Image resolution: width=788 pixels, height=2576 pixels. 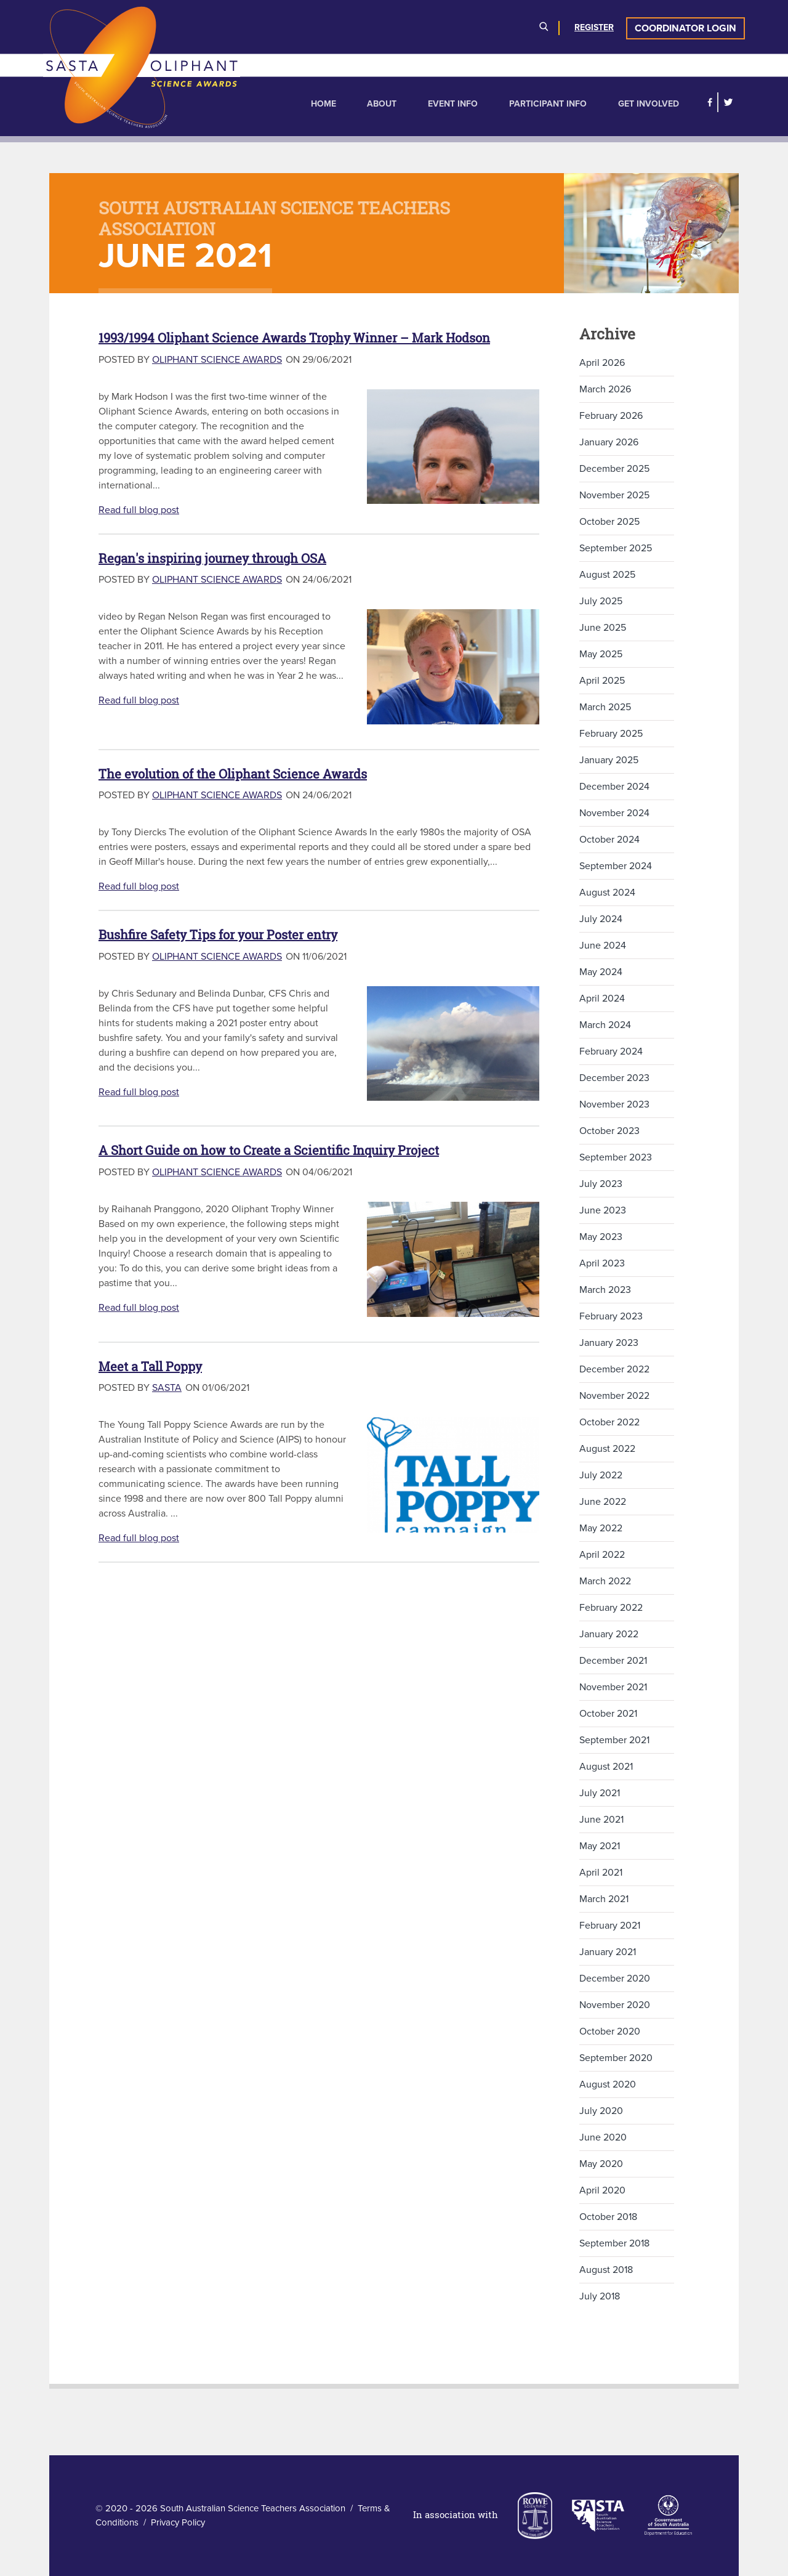 I want to click on May 2024, so click(x=600, y=972).